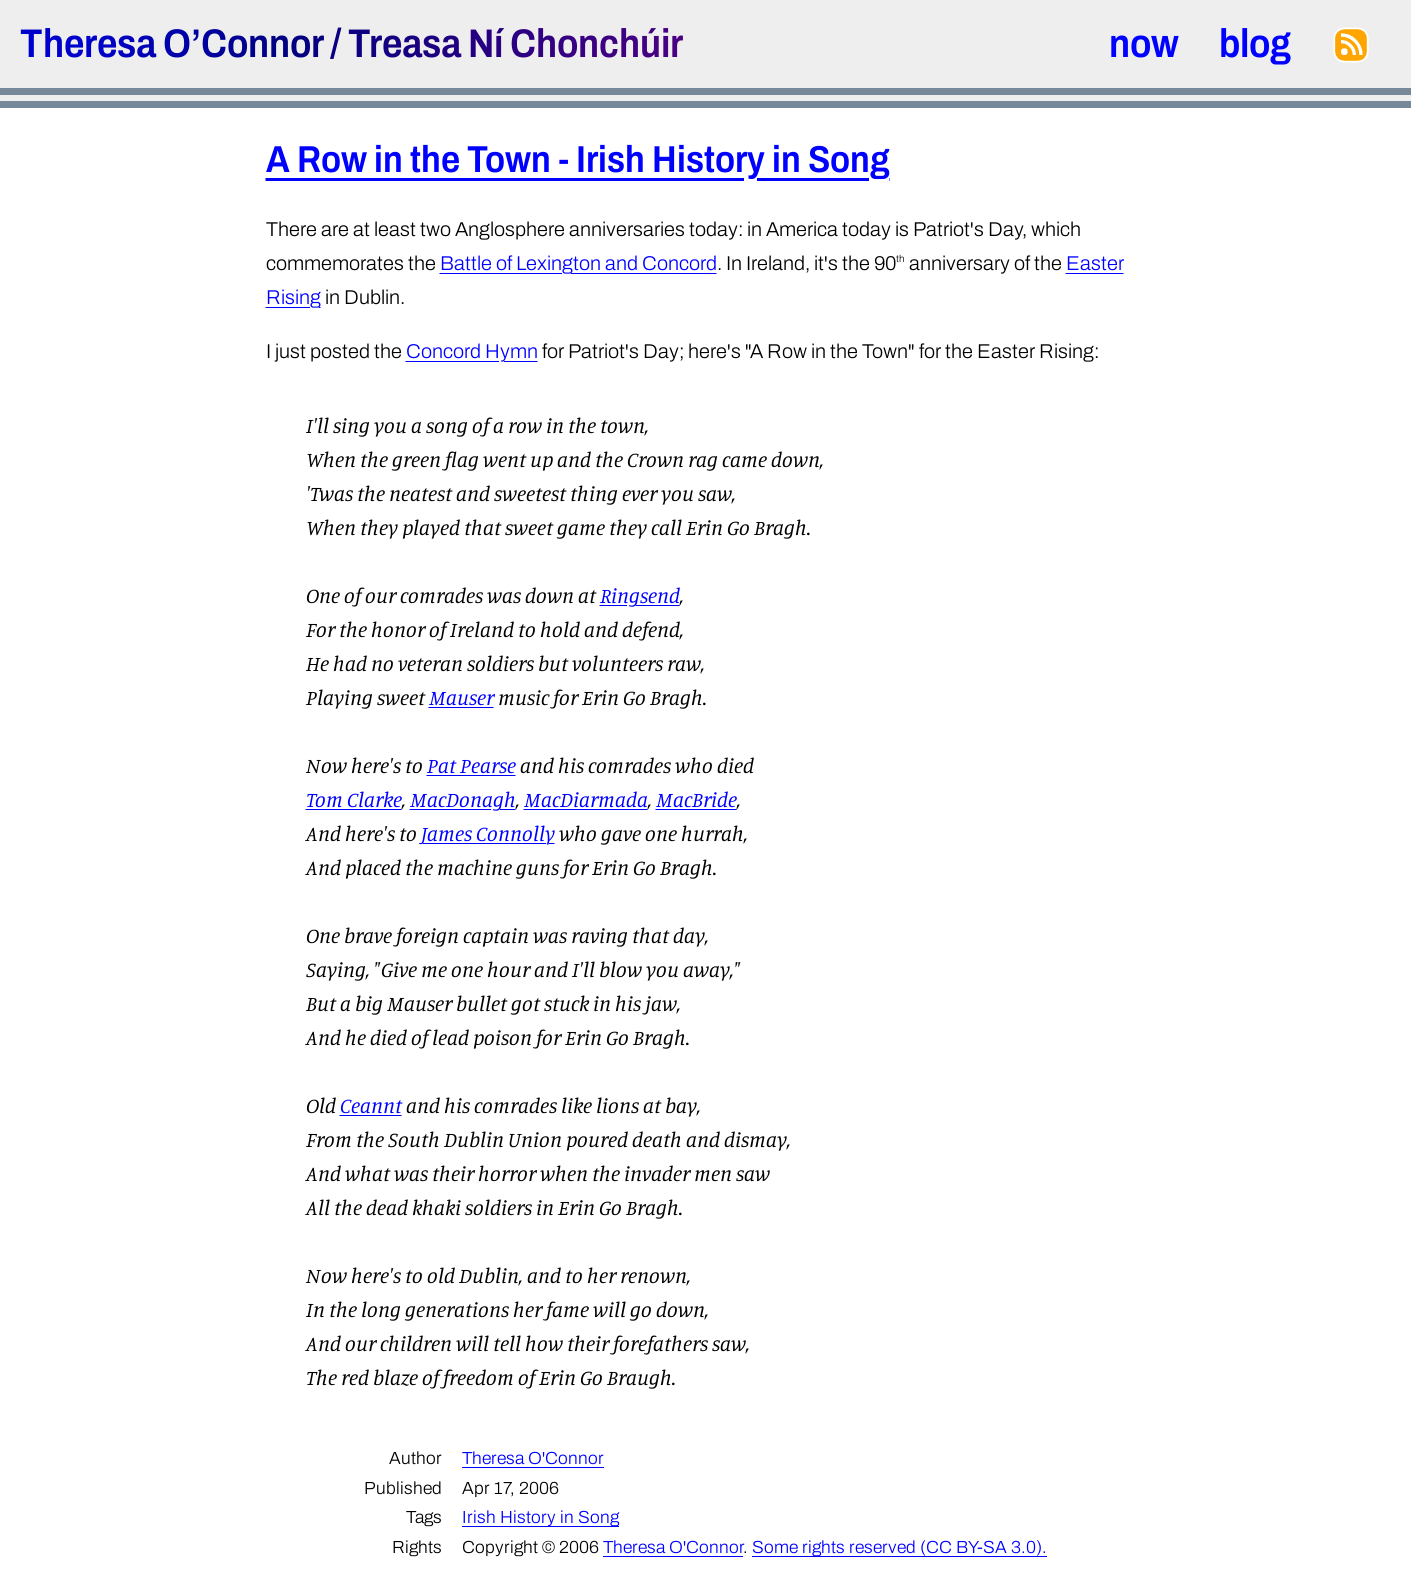  Describe the element at coordinates (640, 595) in the screenshot. I see `Ringsend` at that location.